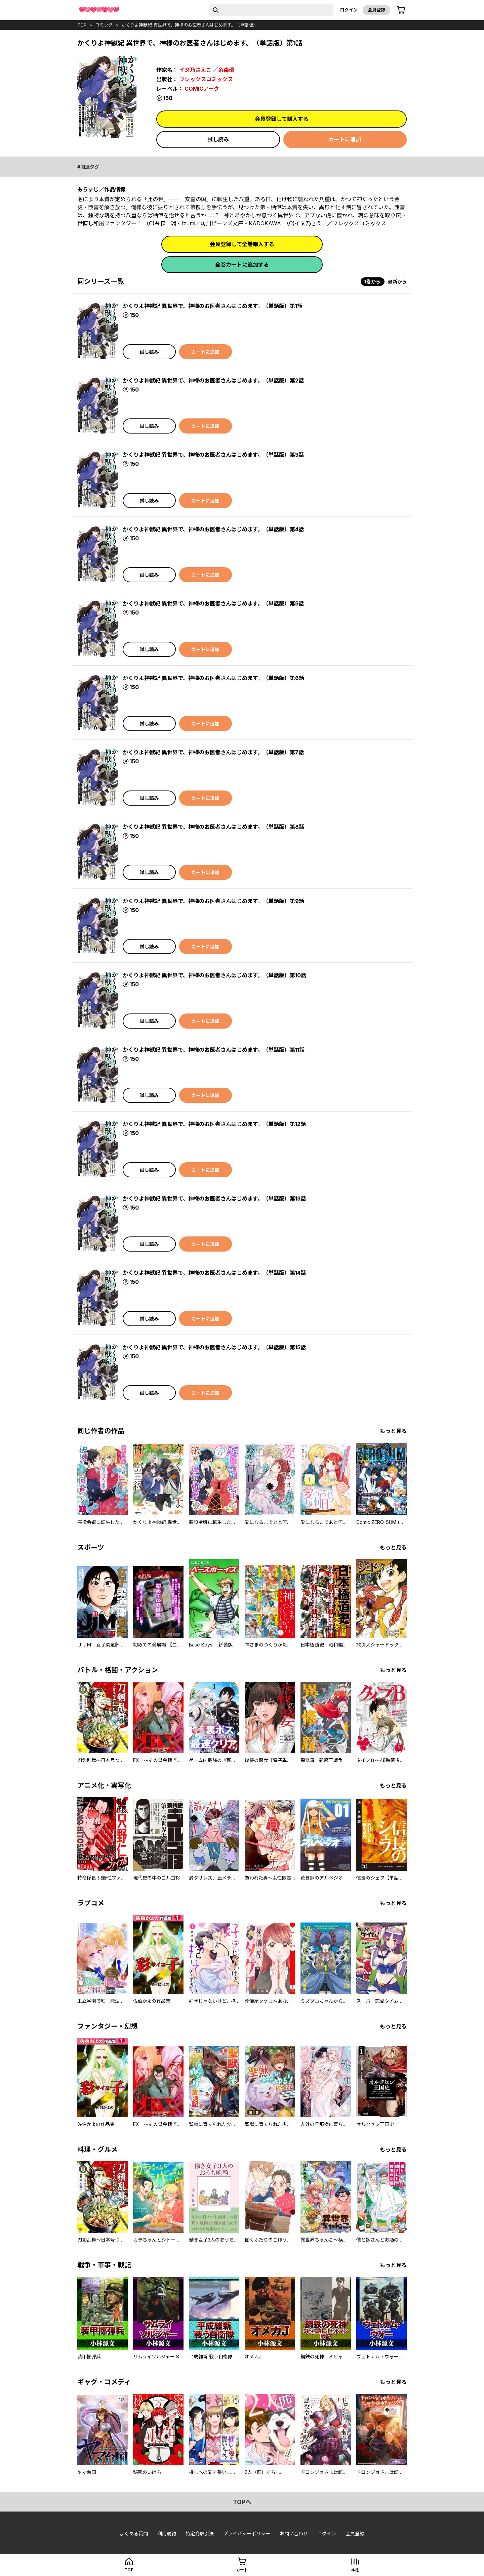 Image resolution: width=484 pixels, height=2576 pixels. I want to click on topへ, so click(242, 2501).